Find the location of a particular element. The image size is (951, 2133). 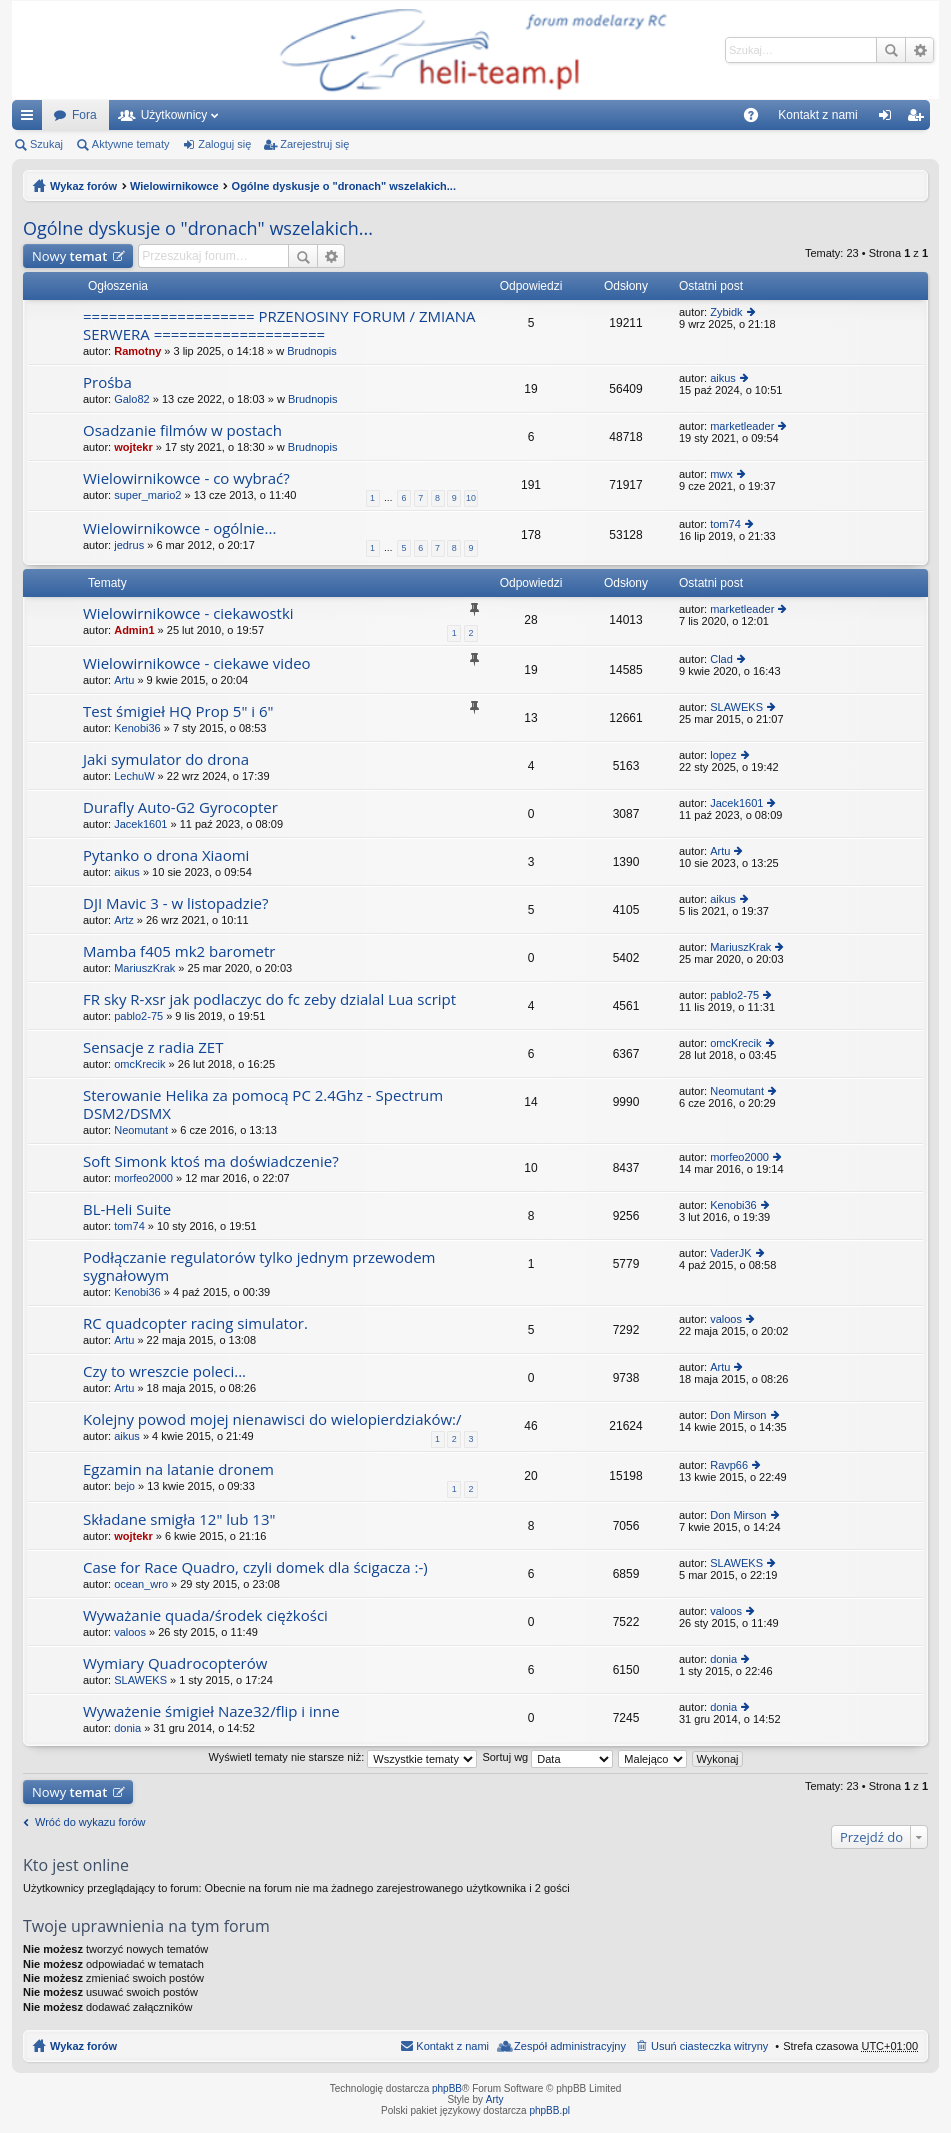

==================== PRZENOSINY FORUM / ZMIANA SERWERA ==================== is located at coordinates (279, 325).